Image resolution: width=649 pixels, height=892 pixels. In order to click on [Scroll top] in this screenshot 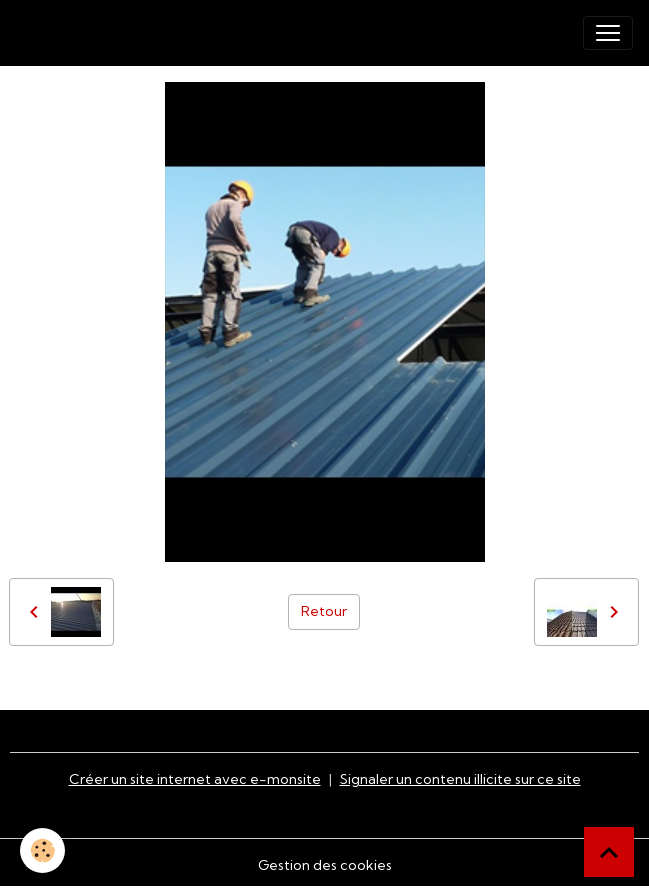, I will do `click(609, 852)`.